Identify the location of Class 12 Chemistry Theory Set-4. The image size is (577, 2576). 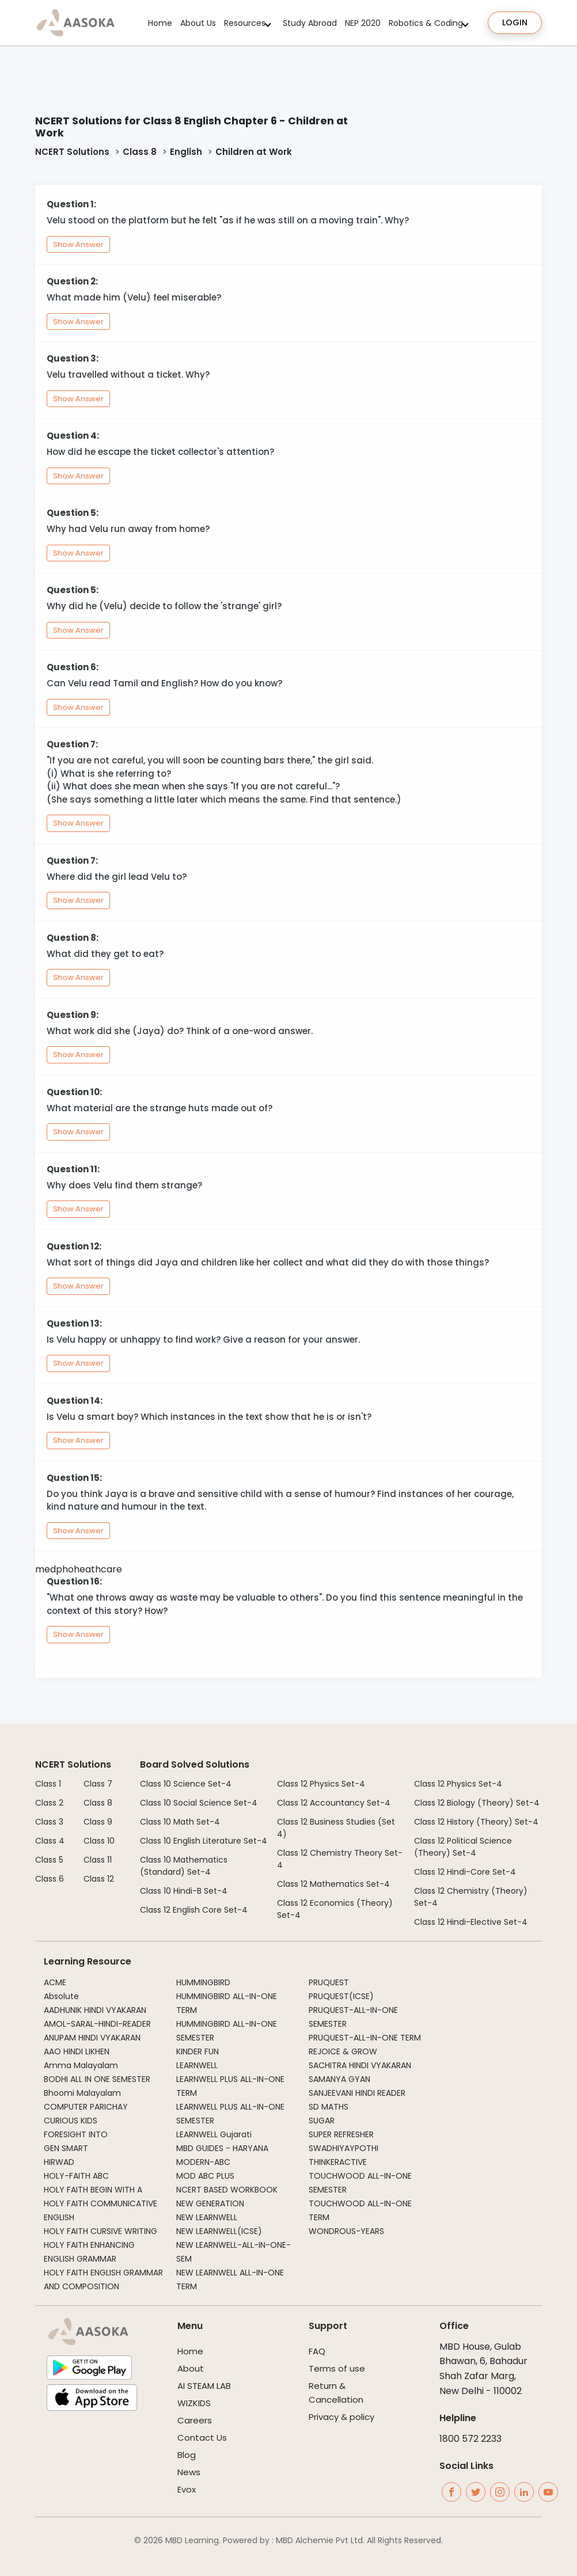
(340, 1859).